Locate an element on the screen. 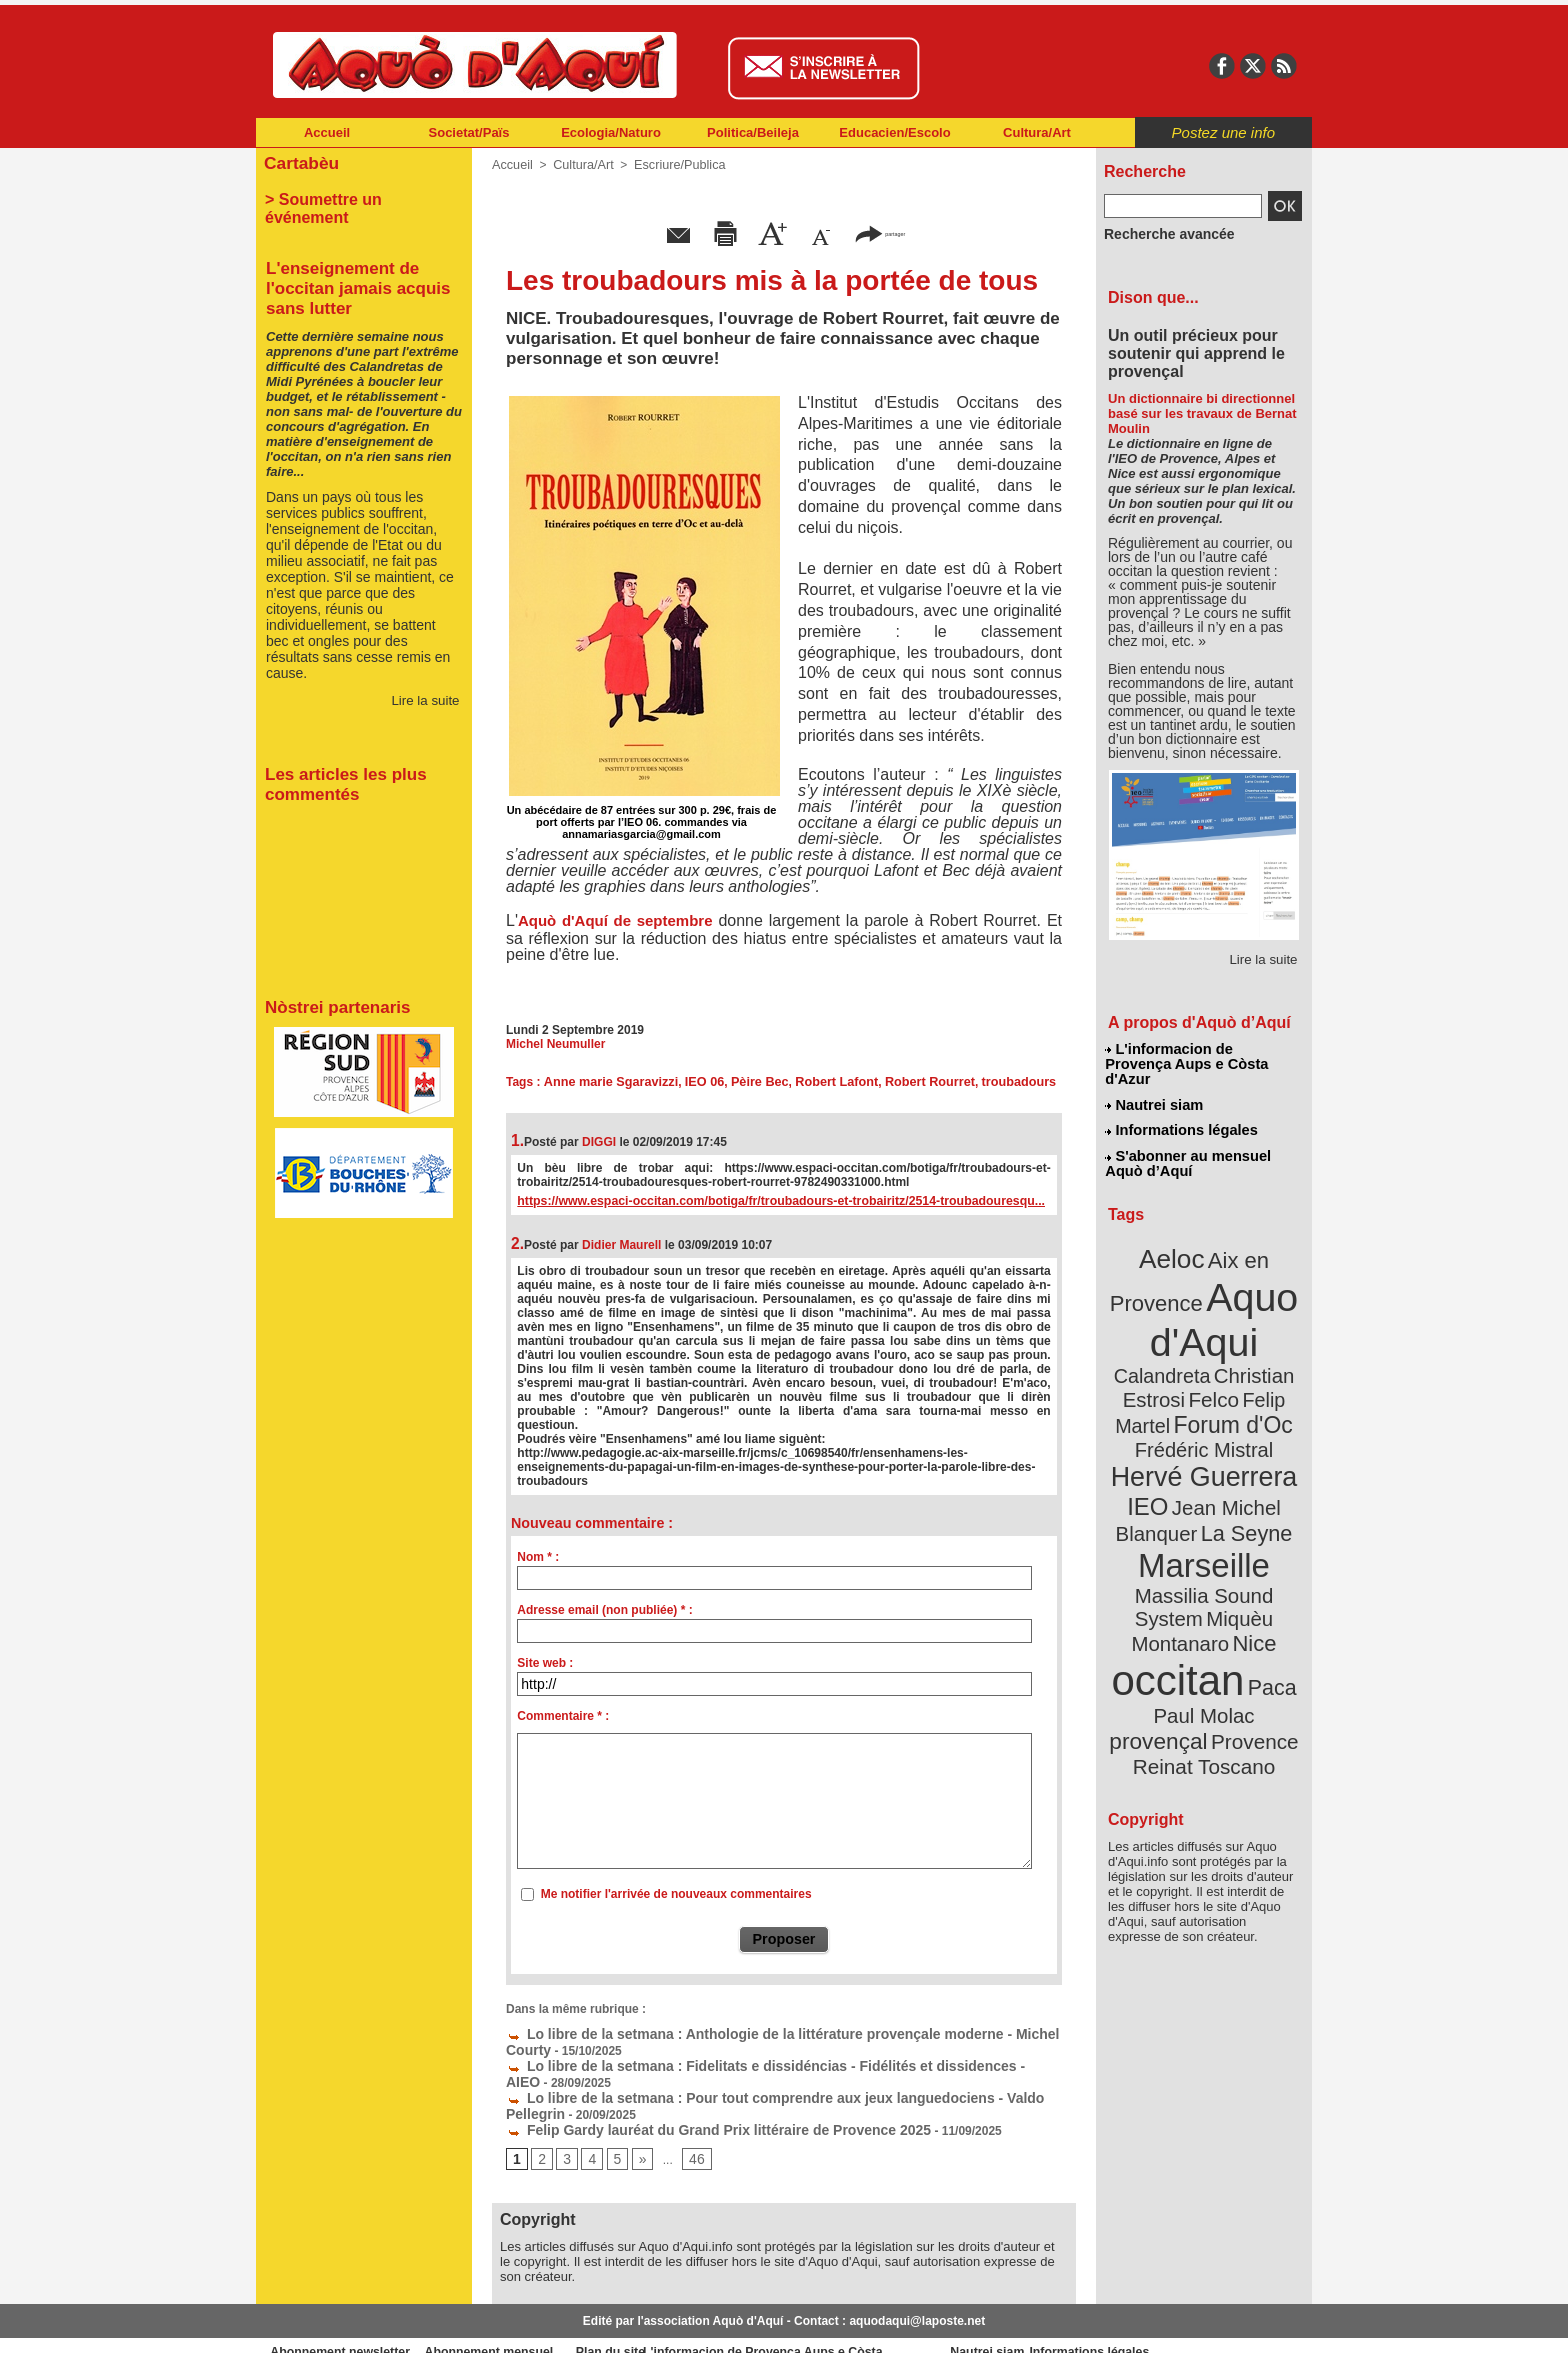 Image resolution: width=1568 pixels, height=2353 pixels. Abonnement mensuel is located at coordinates (520, 2323).